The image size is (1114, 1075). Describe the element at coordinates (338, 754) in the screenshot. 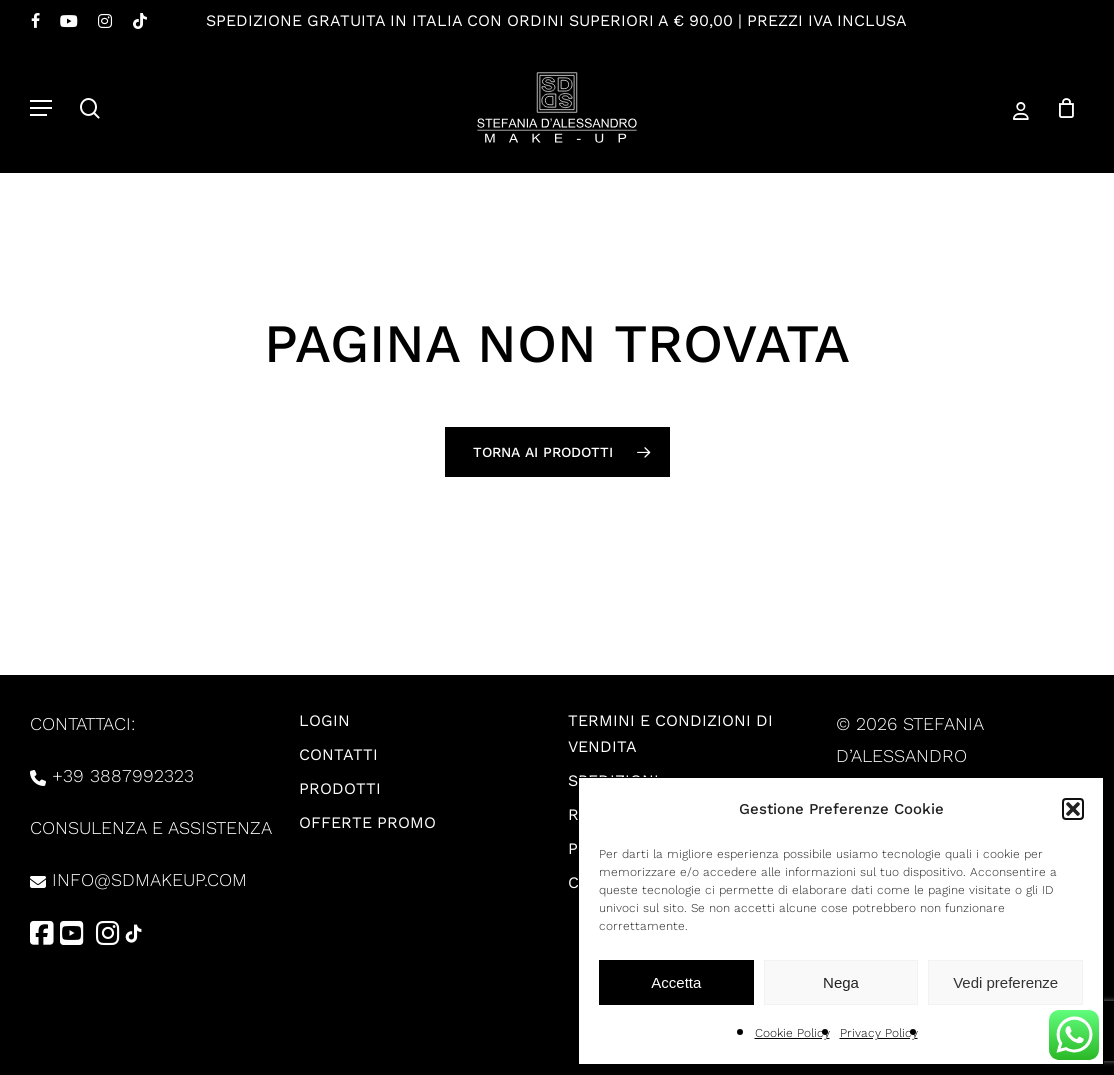

I see `Contatti` at that location.